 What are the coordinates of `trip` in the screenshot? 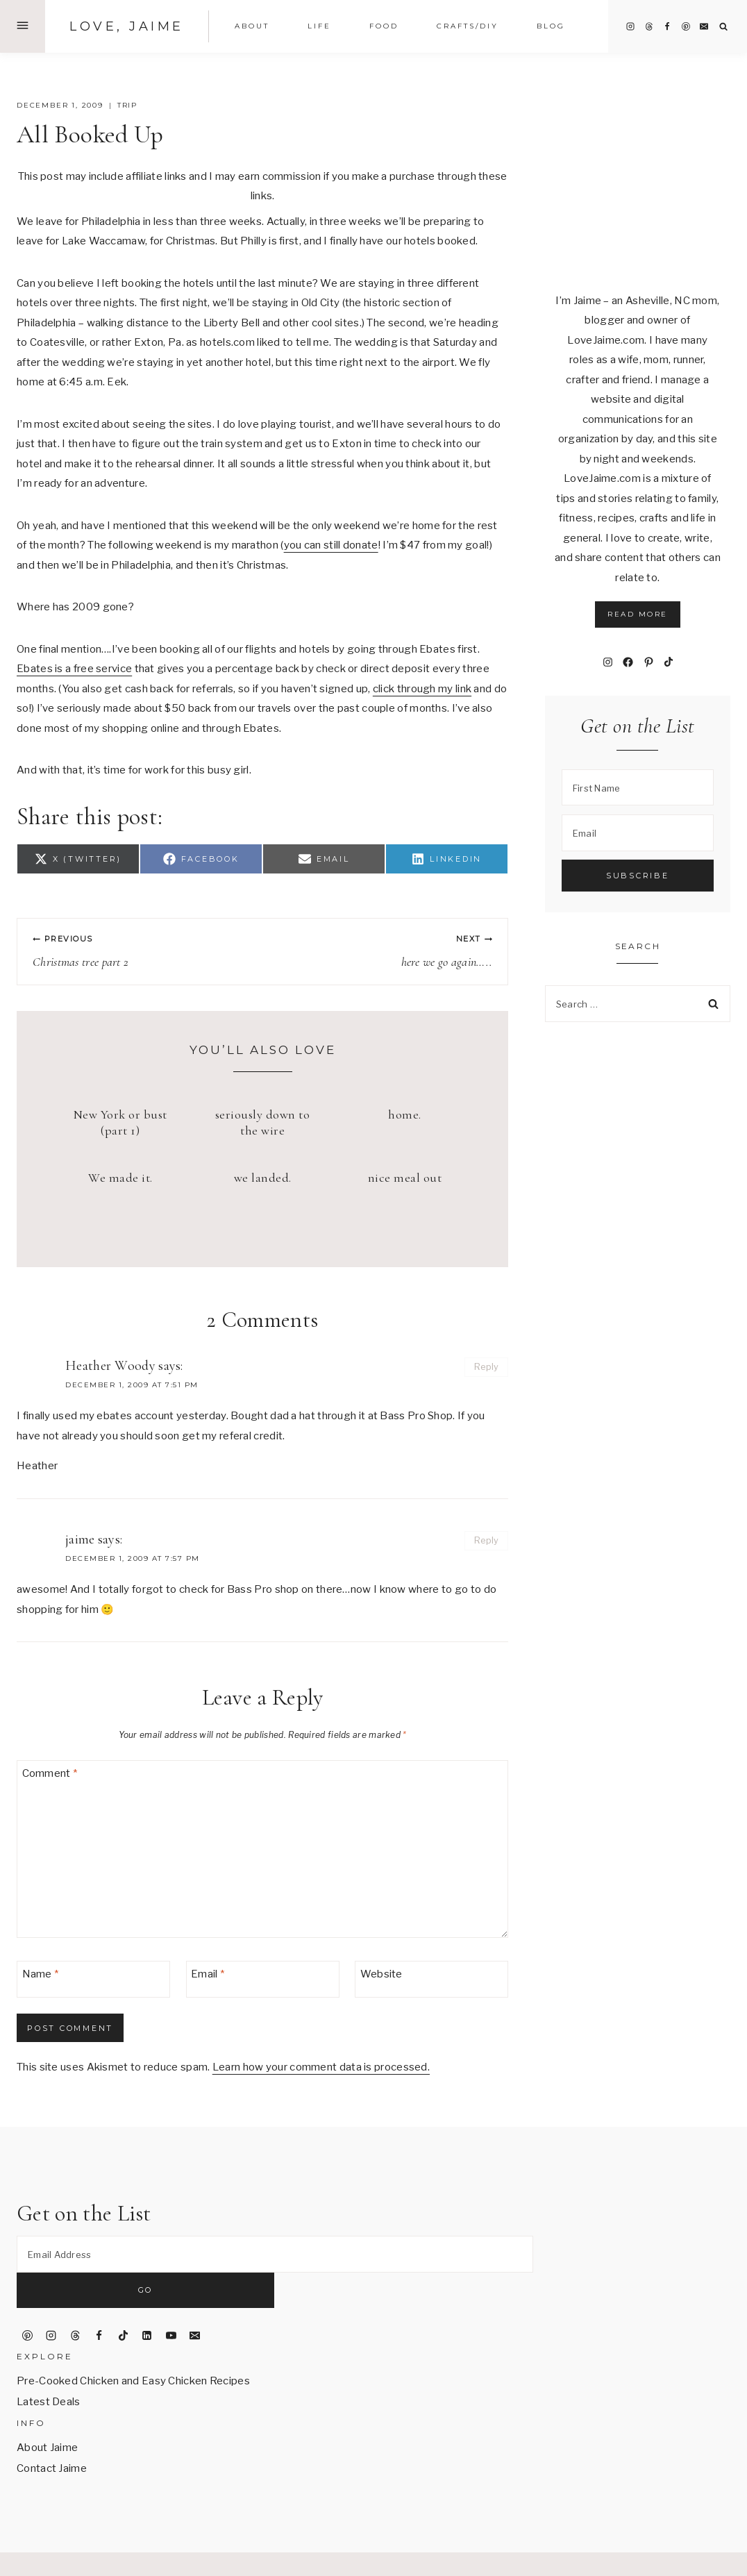 It's located at (127, 105).